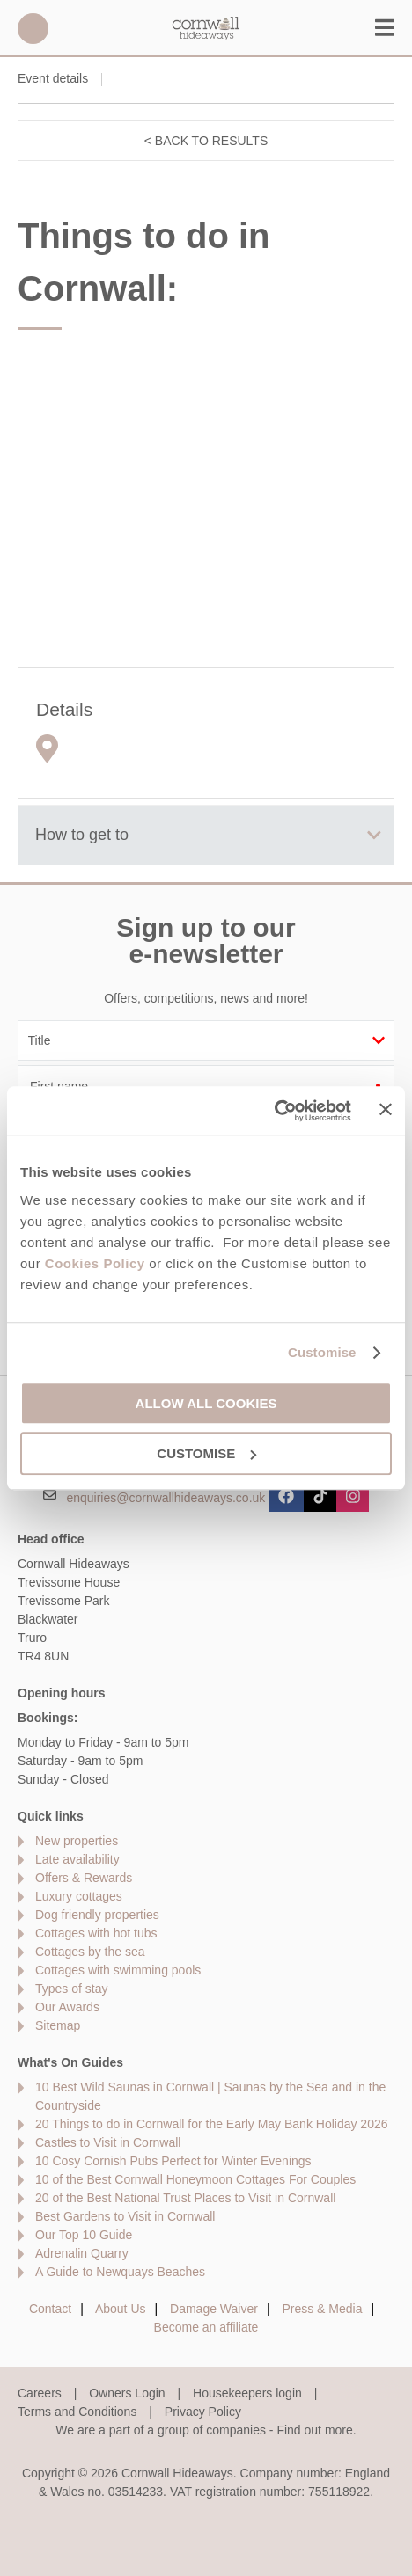 This screenshot has width=412, height=2576. What do you see at coordinates (82, 2253) in the screenshot?
I see `Adrenalin Quarry` at bounding box center [82, 2253].